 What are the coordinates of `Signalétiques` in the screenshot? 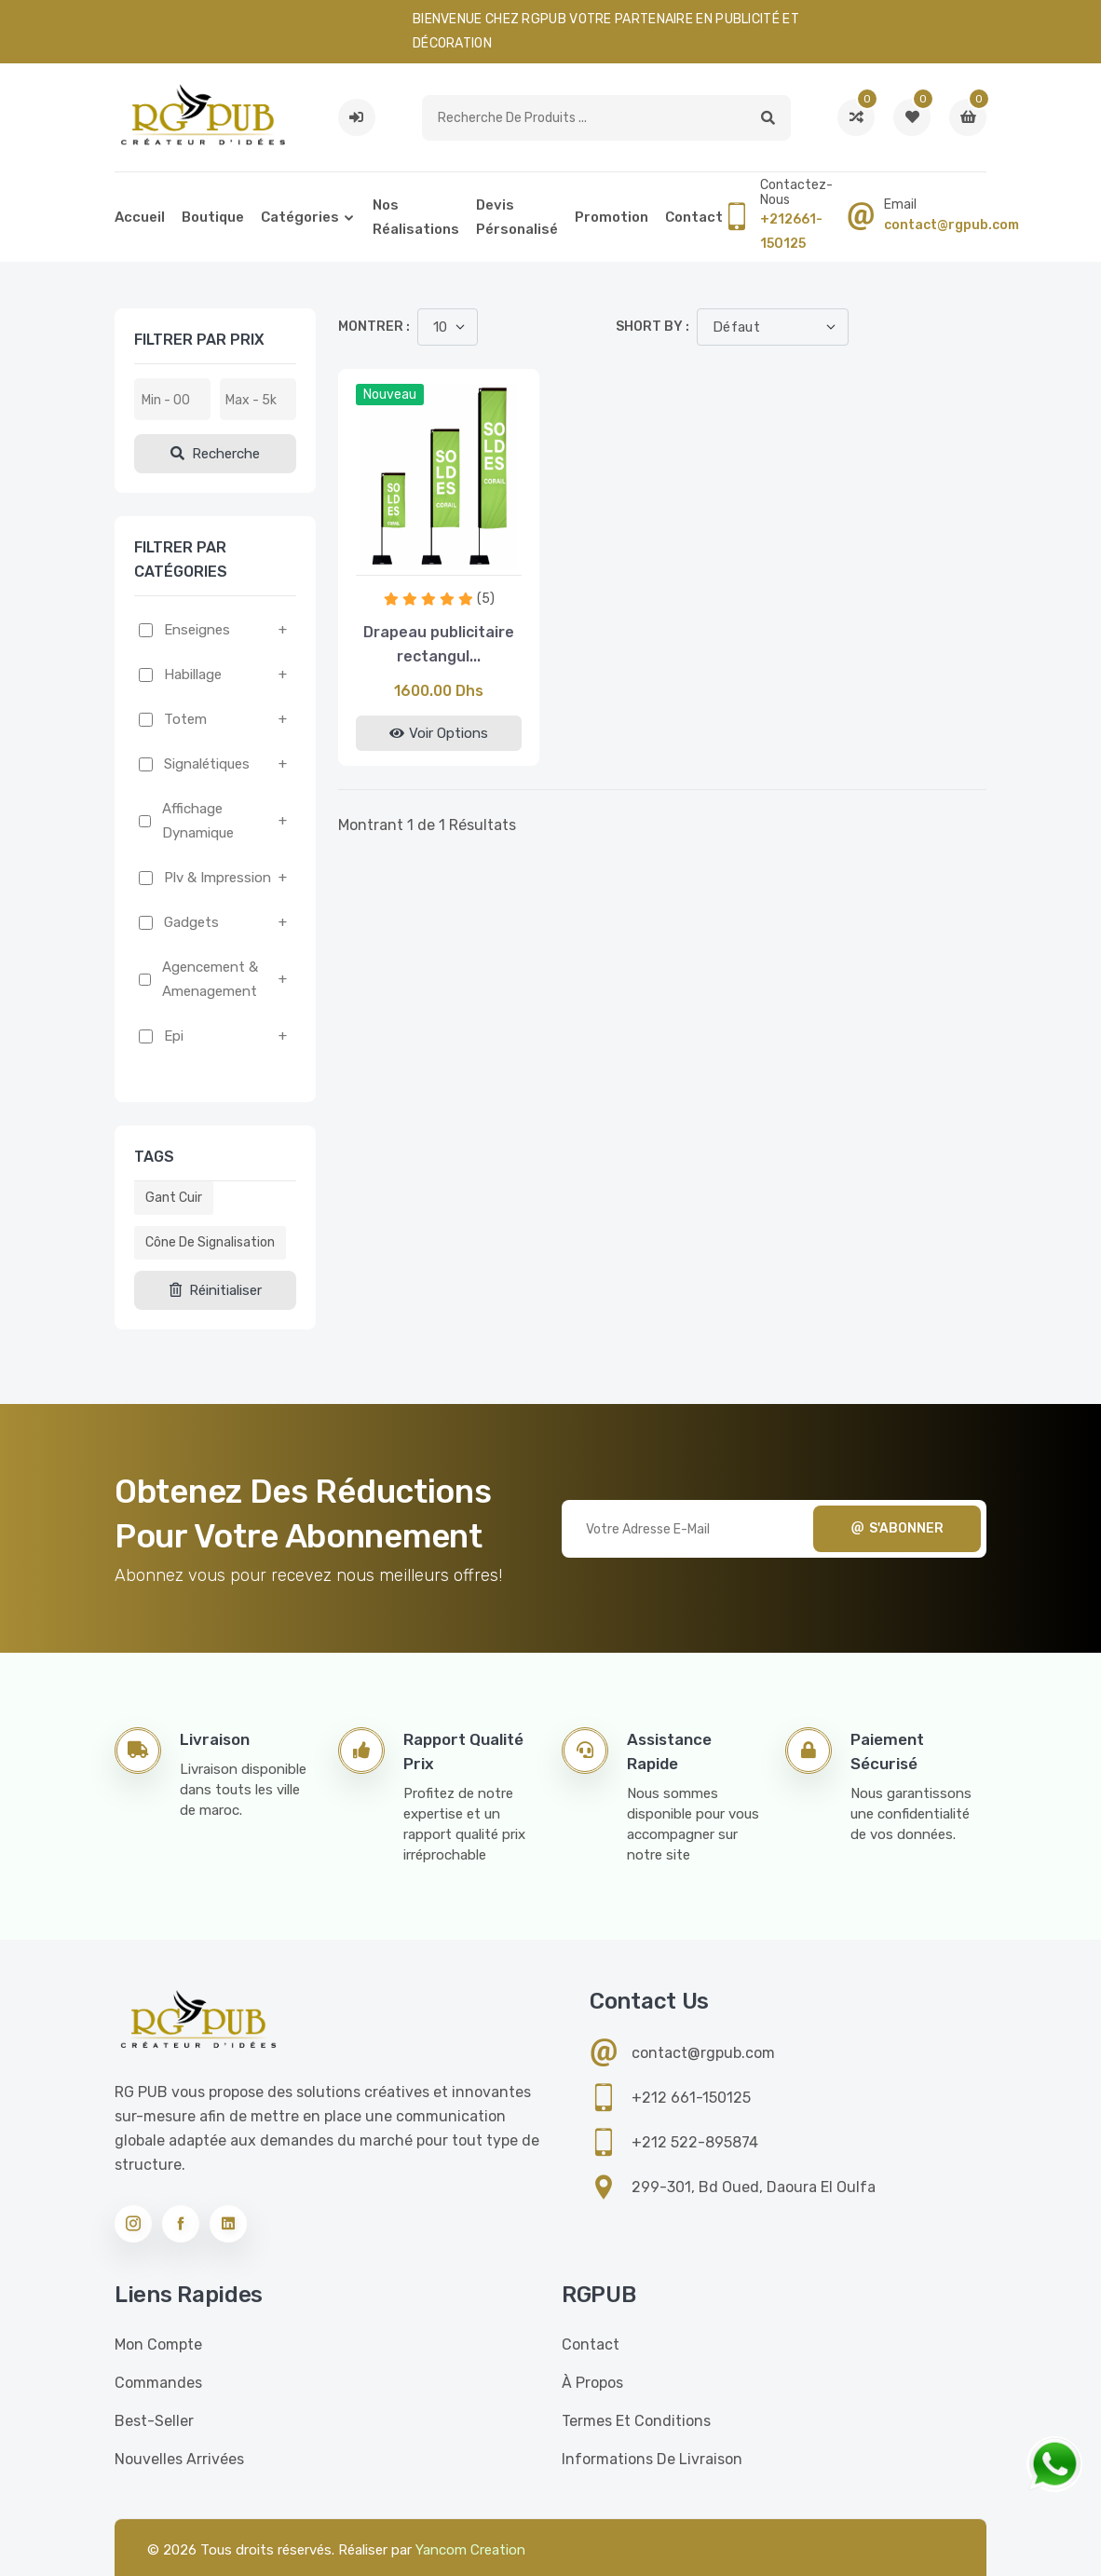 It's located at (207, 764).